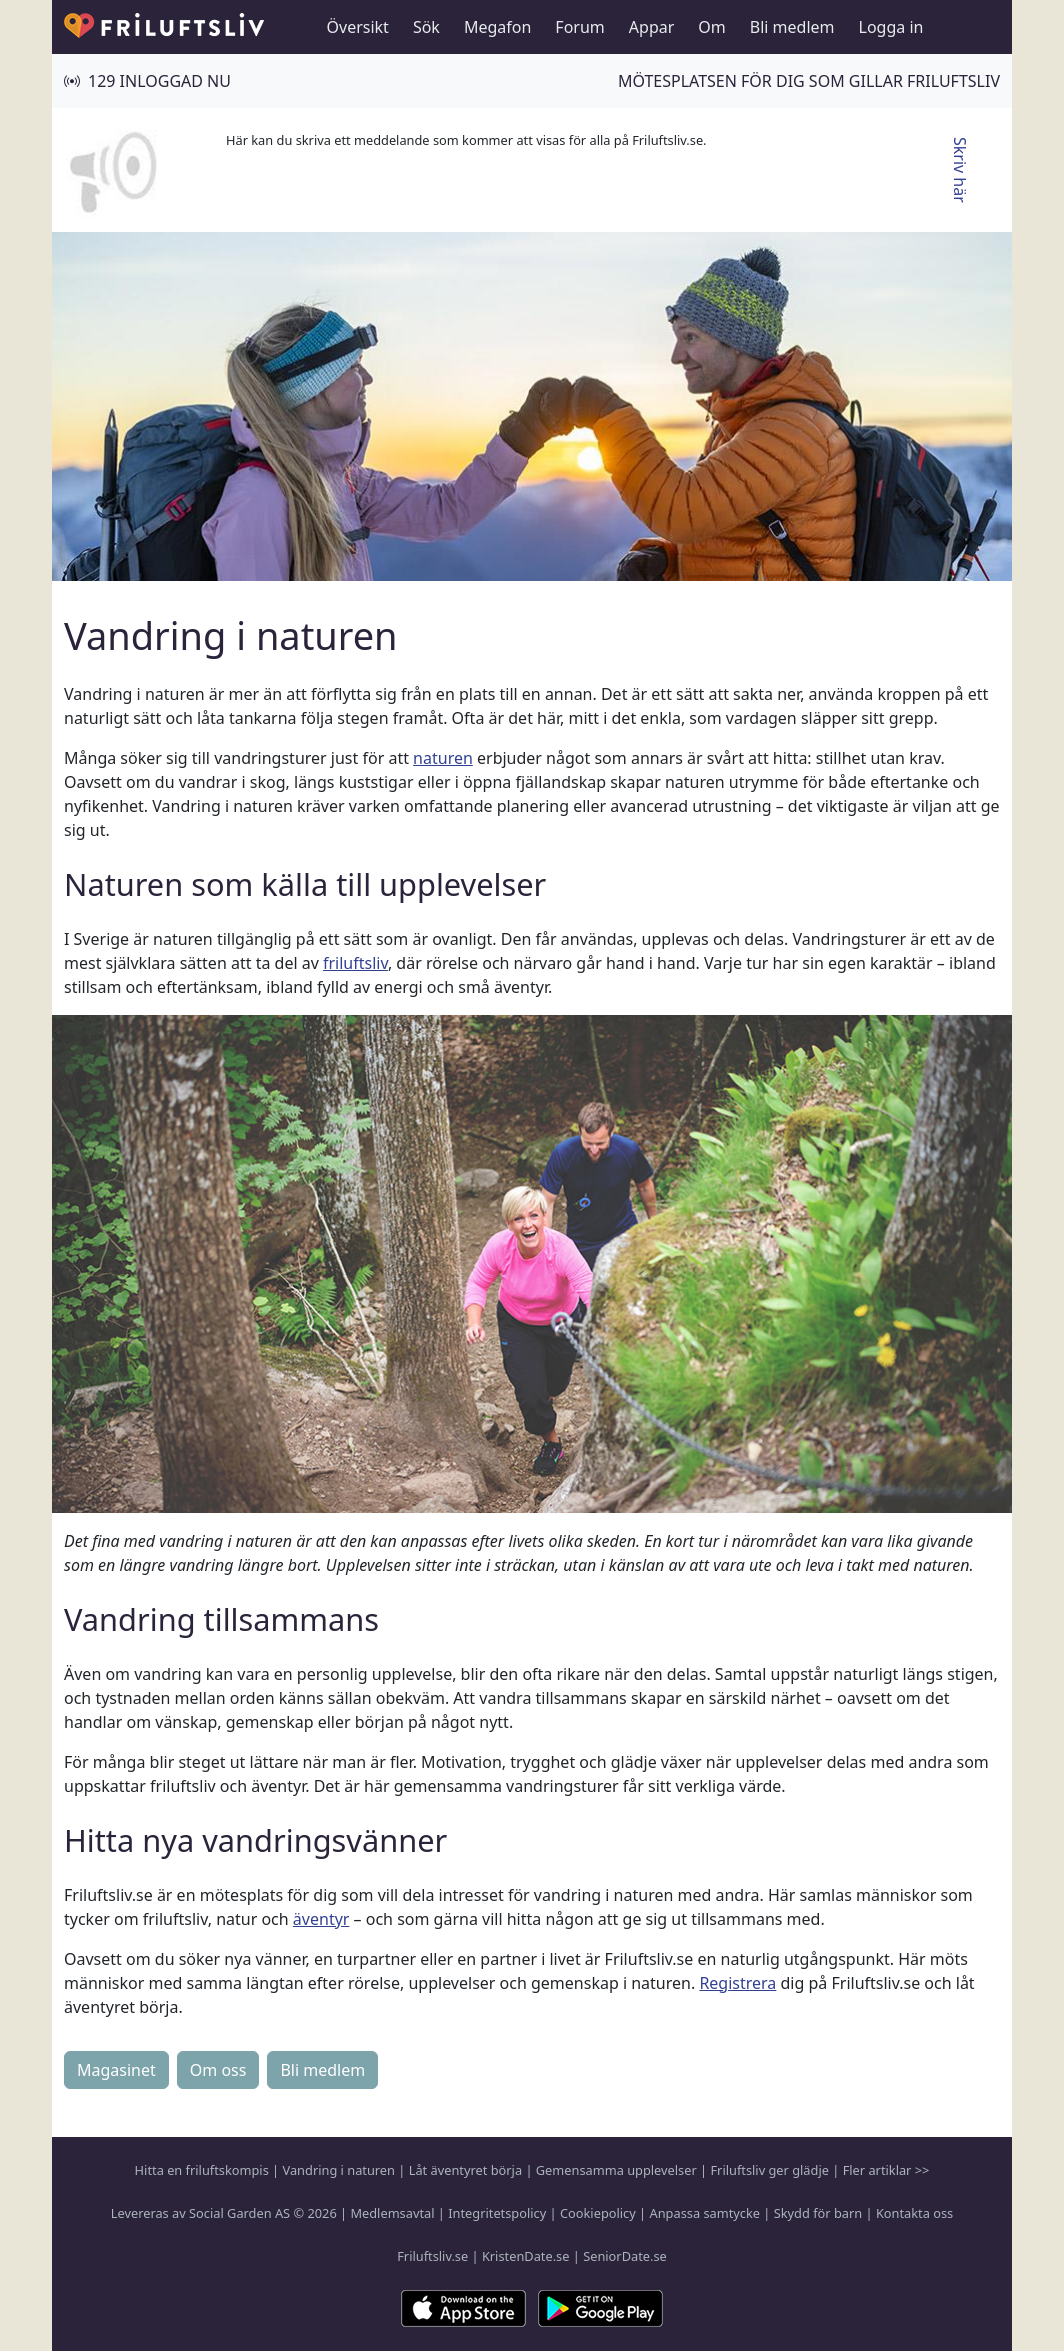  I want to click on Bli medlem, so click(792, 27).